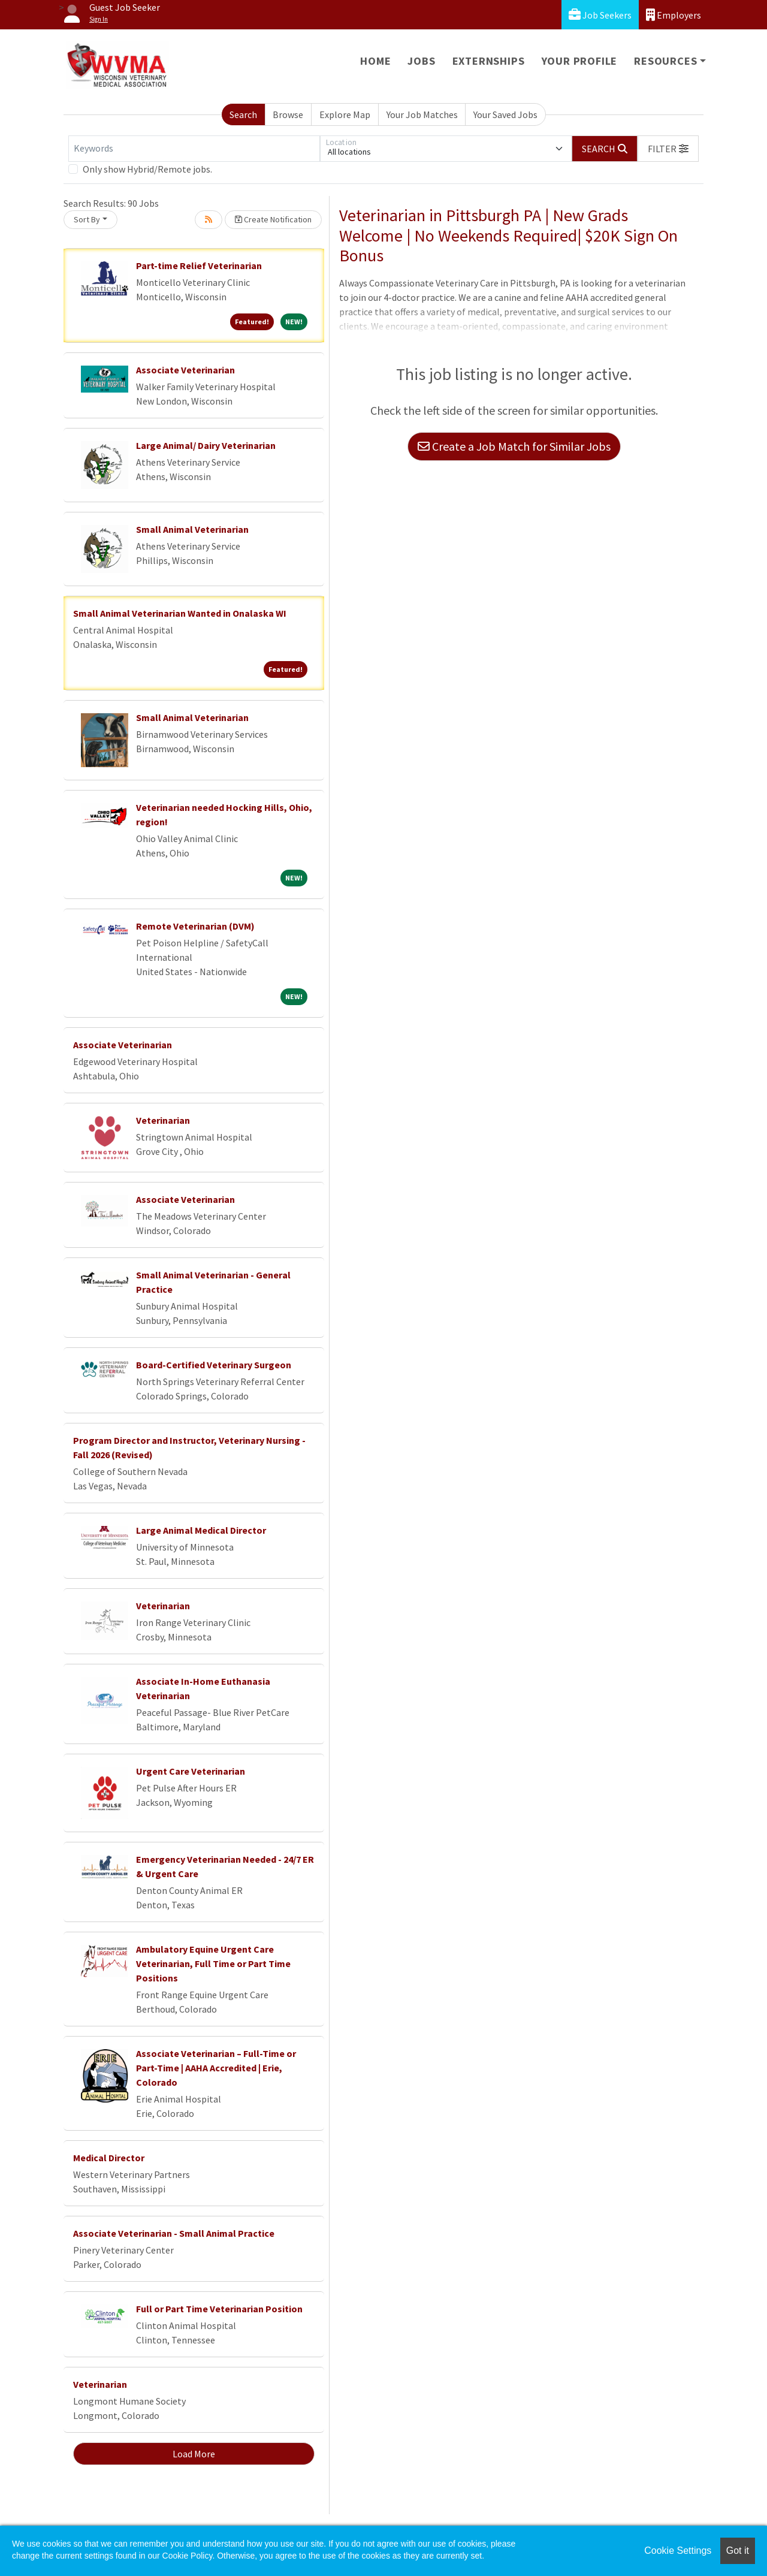  Describe the element at coordinates (173, 2233) in the screenshot. I see `Associate Veterinarian - Small Animal Practice` at that location.